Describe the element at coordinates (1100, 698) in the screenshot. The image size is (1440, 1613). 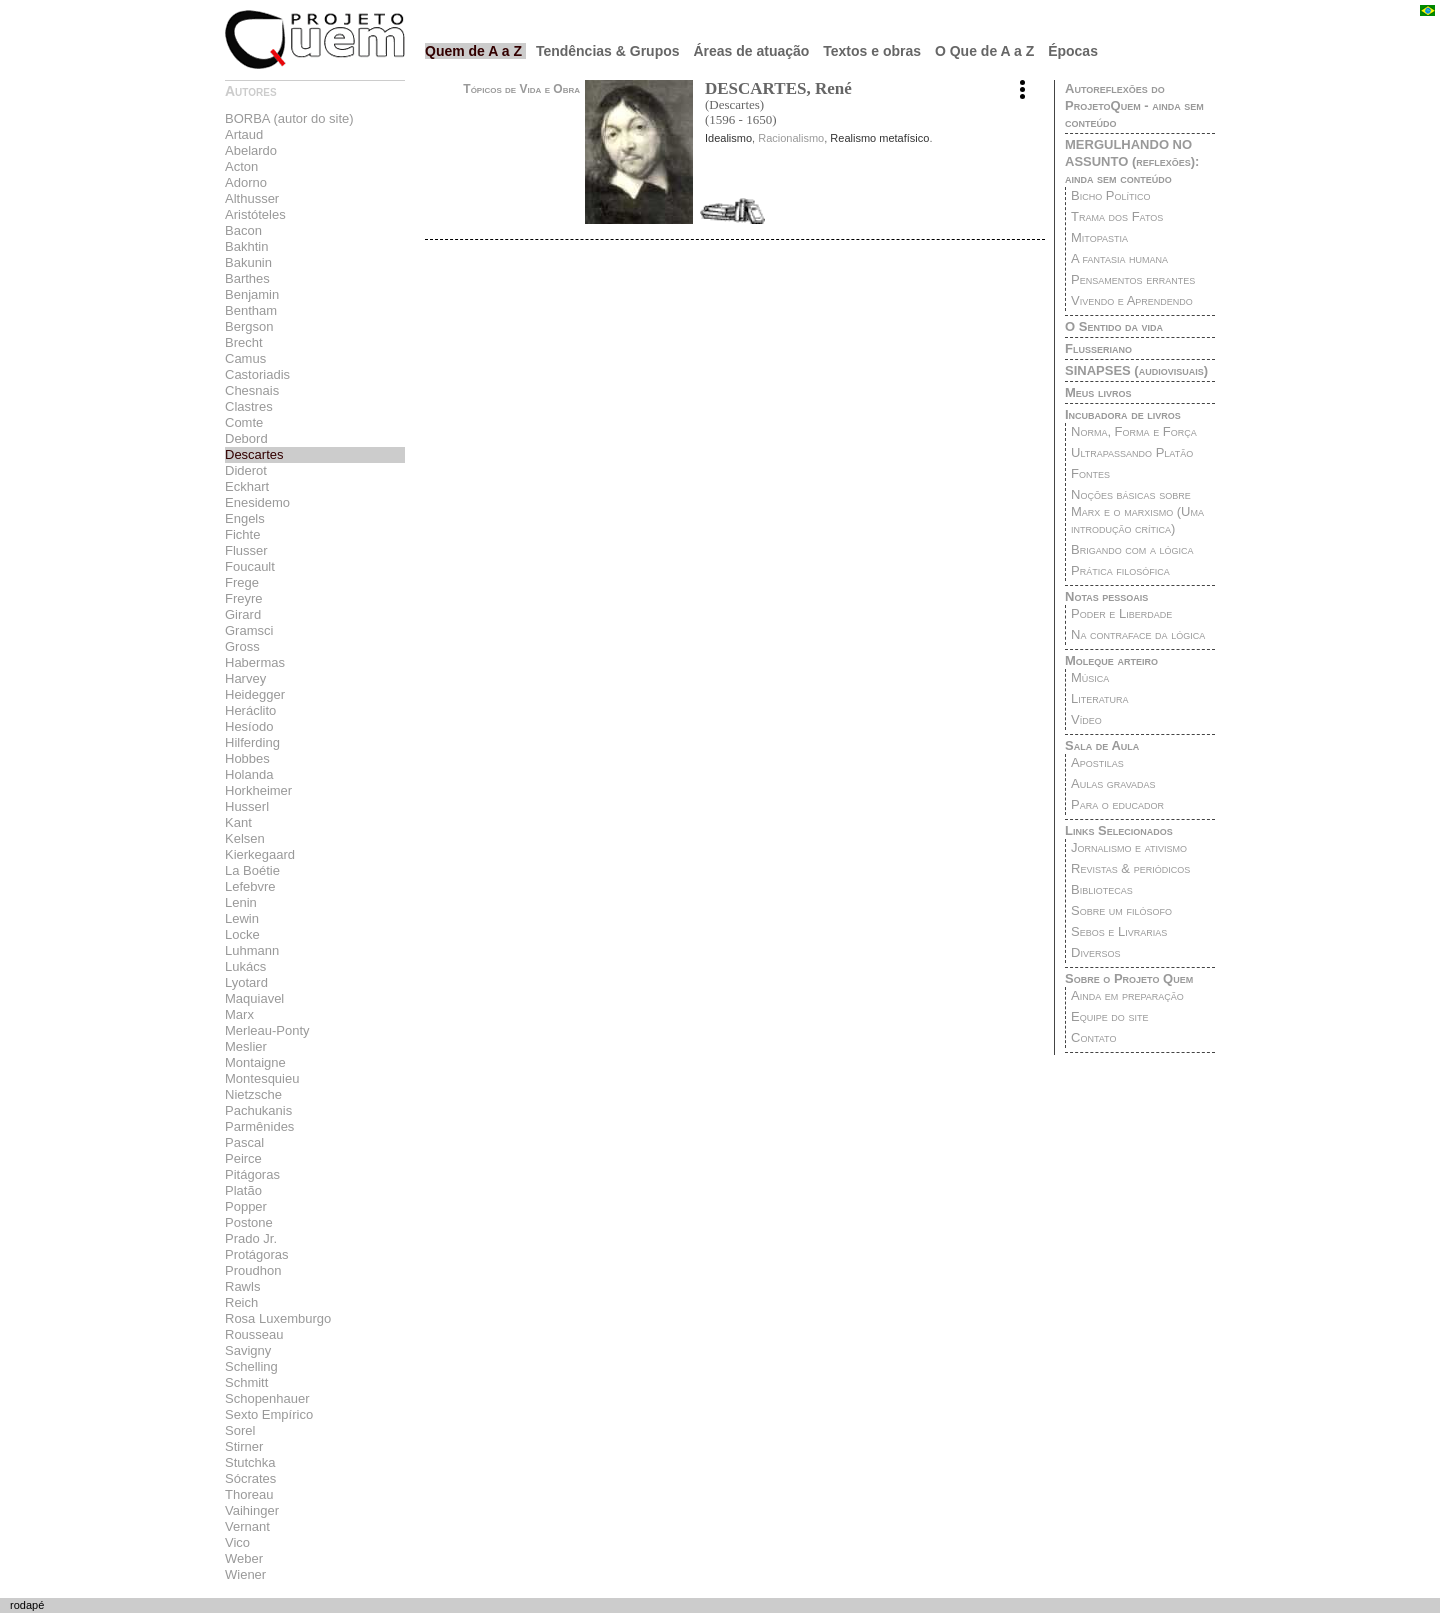
I see `Literatura` at that location.